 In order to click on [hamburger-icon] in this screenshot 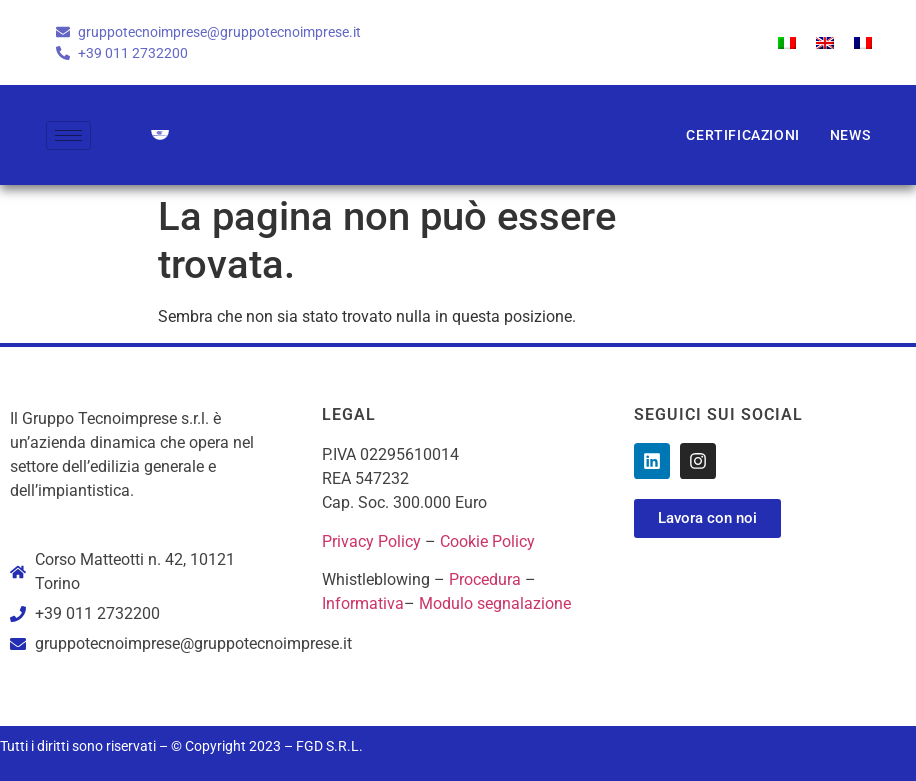, I will do `click(68, 135)`.